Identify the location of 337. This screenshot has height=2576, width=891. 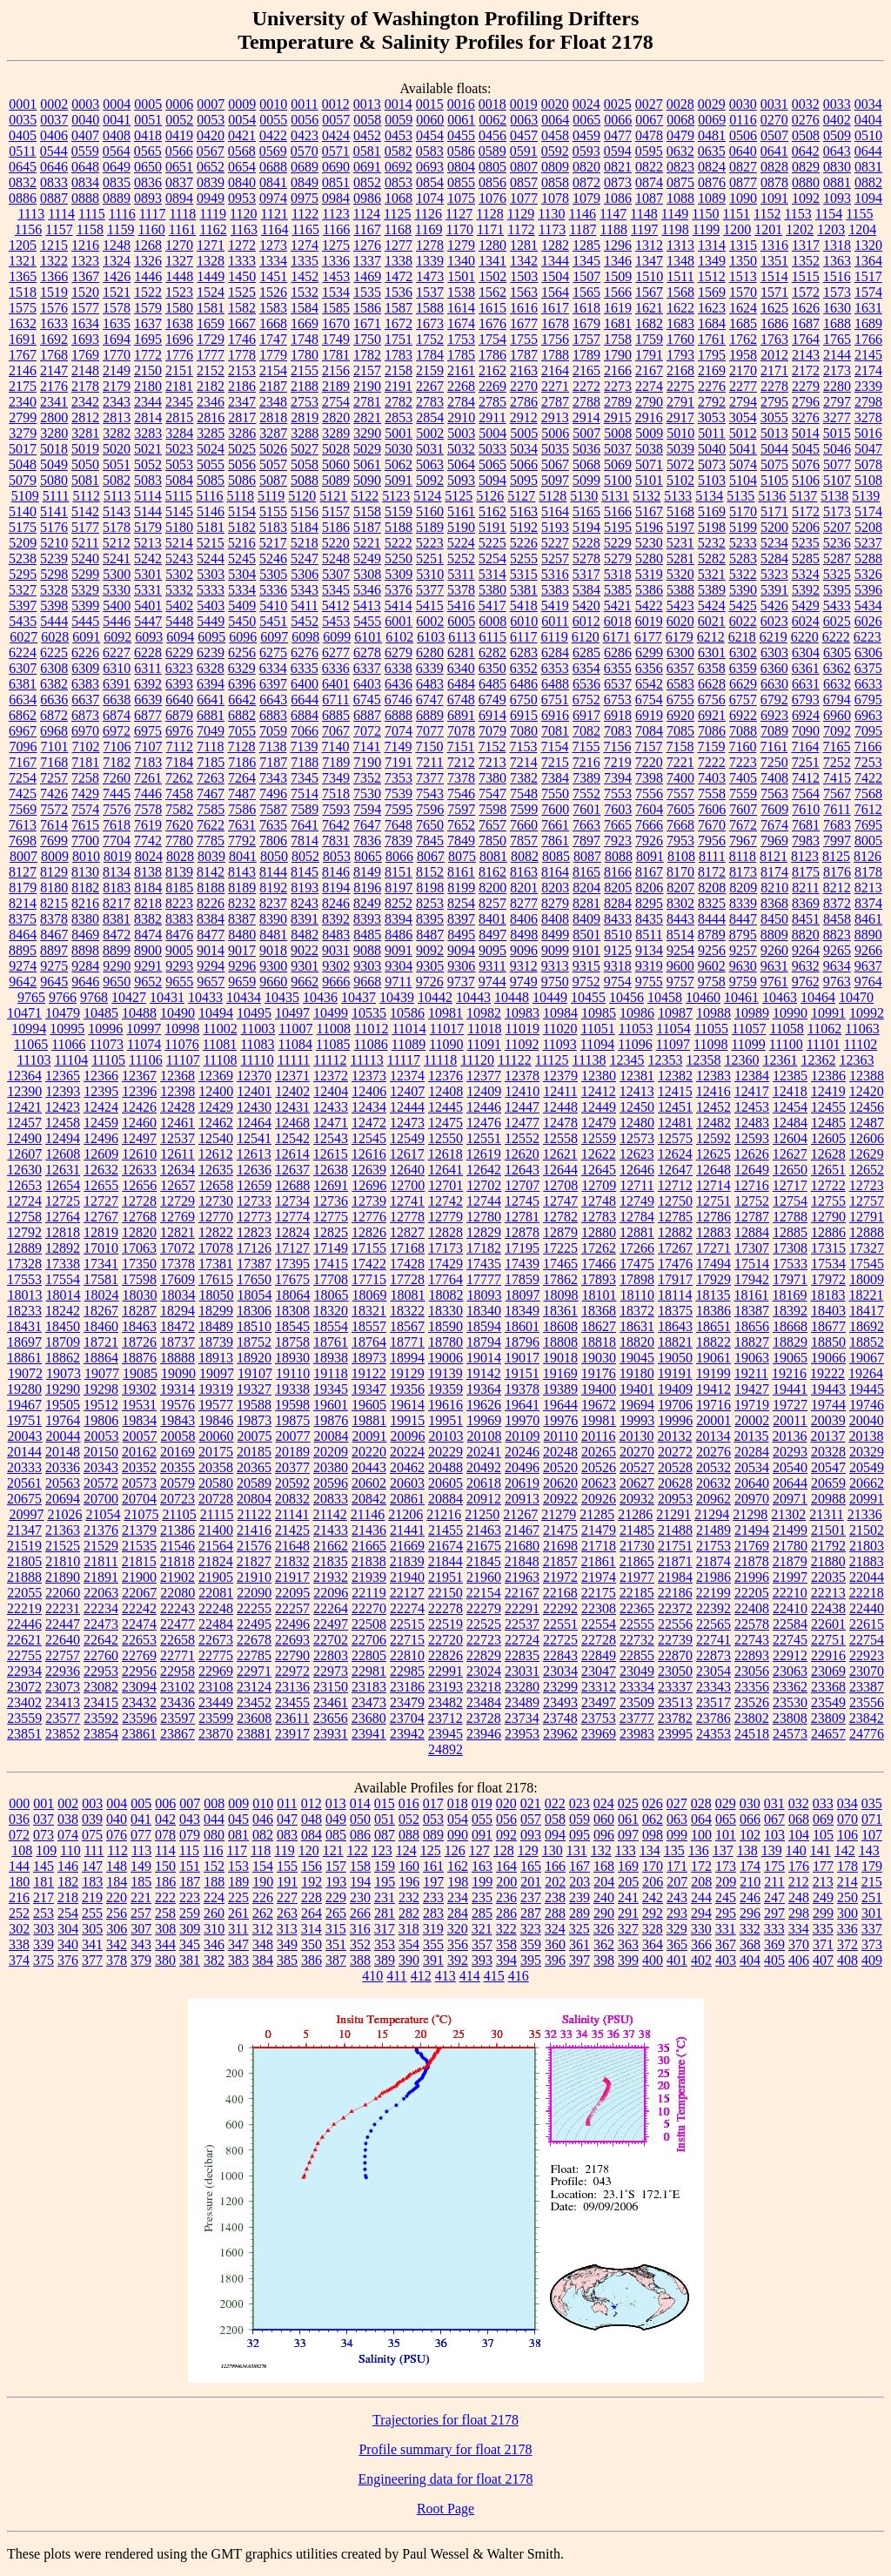
(871, 1928).